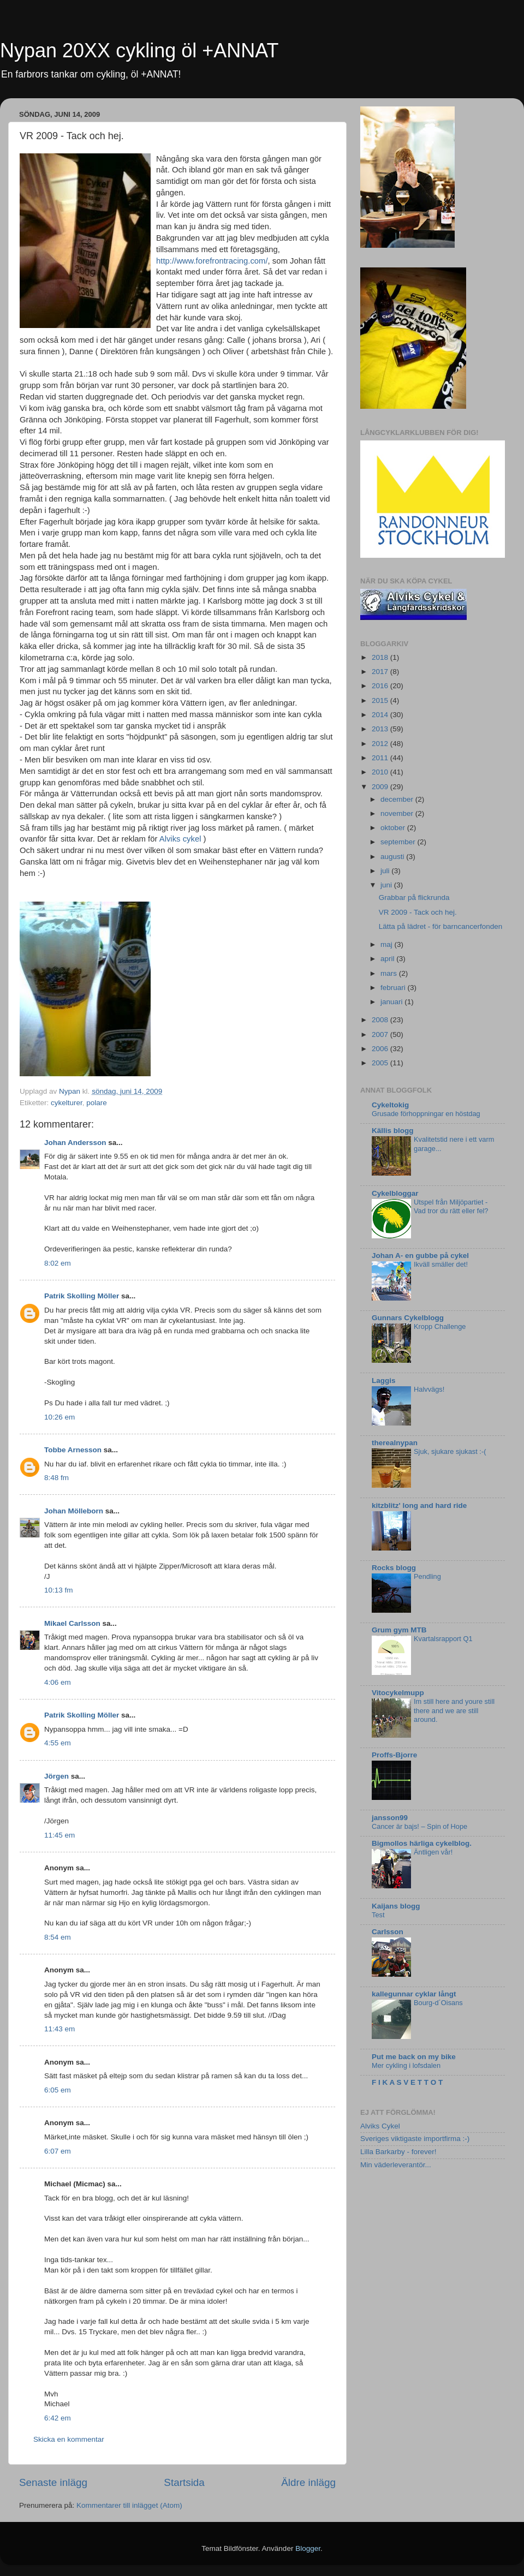 The image size is (524, 2576). What do you see at coordinates (57, 1682) in the screenshot?
I see `4:06 em` at bounding box center [57, 1682].